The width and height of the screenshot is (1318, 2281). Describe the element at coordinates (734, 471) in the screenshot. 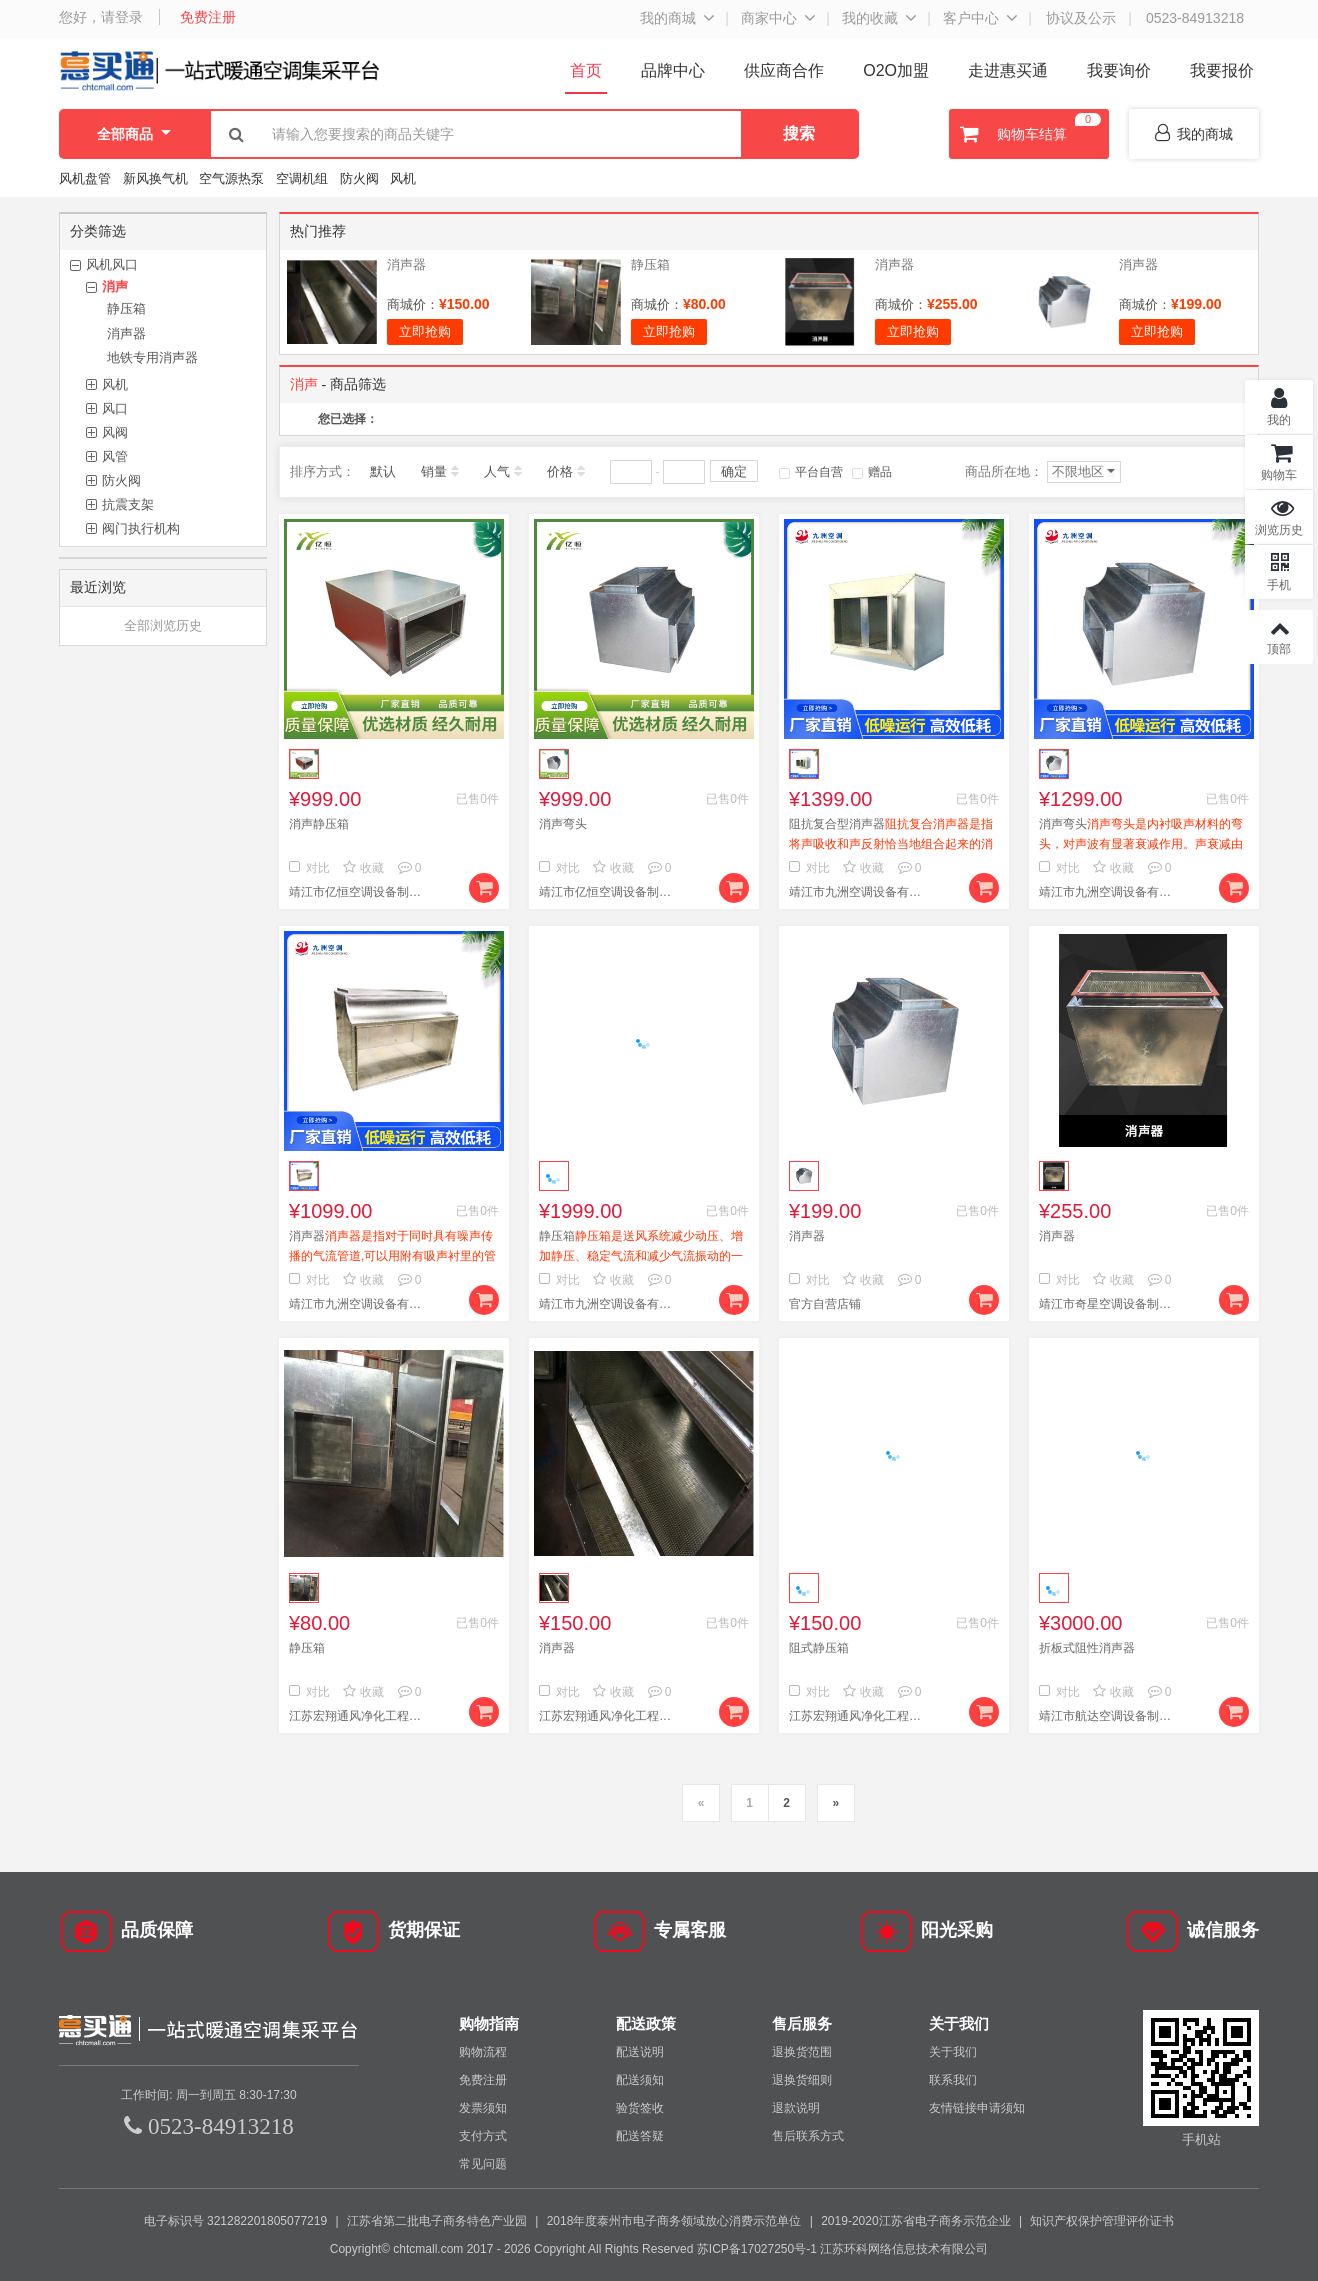

I see `确定` at that location.